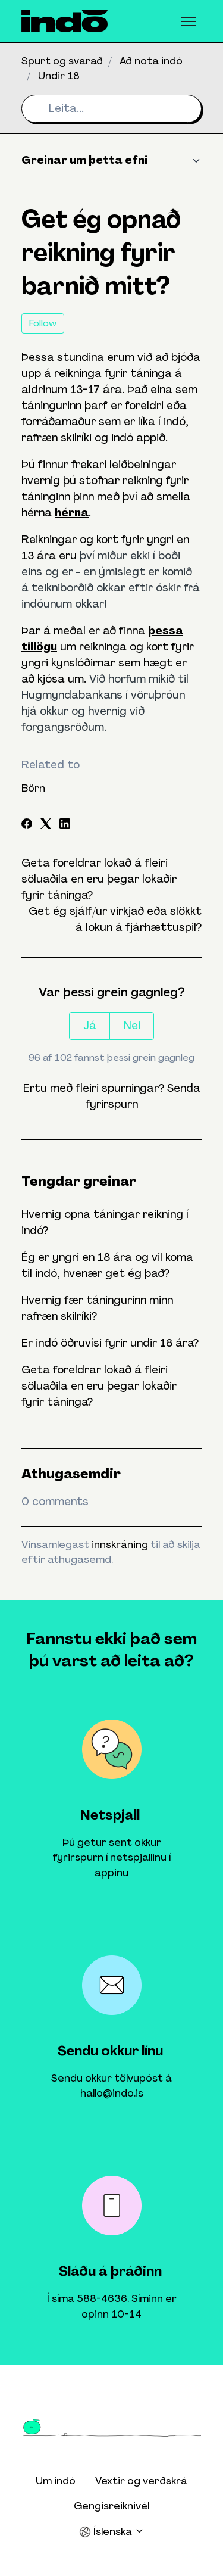 This screenshot has width=223, height=2576. I want to click on [Leita...], so click(111, 109).